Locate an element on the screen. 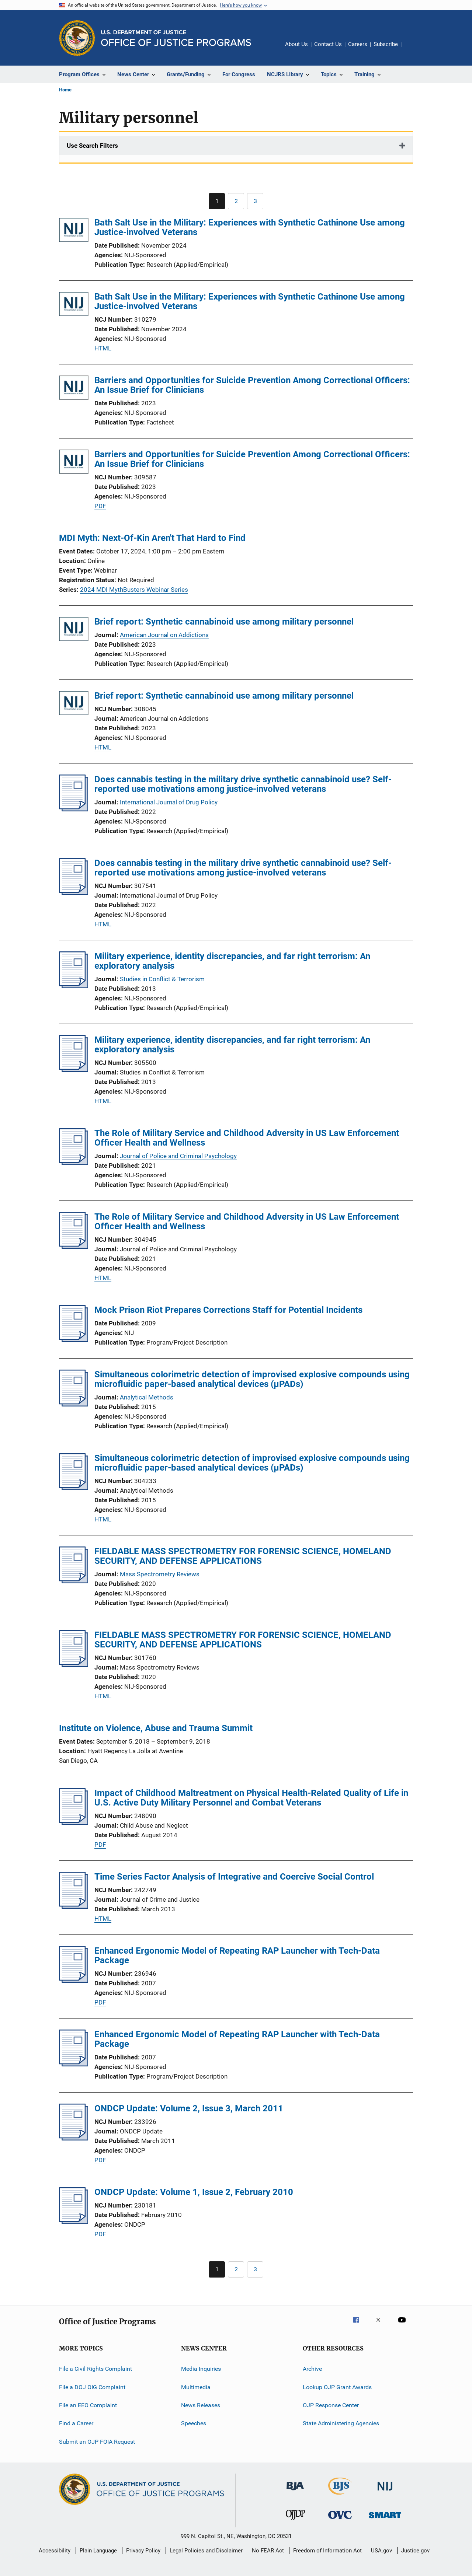 The height and width of the screenshot is (2576, 472). Studies in Conflict & Terrorism is located at coordinates (162, 979).